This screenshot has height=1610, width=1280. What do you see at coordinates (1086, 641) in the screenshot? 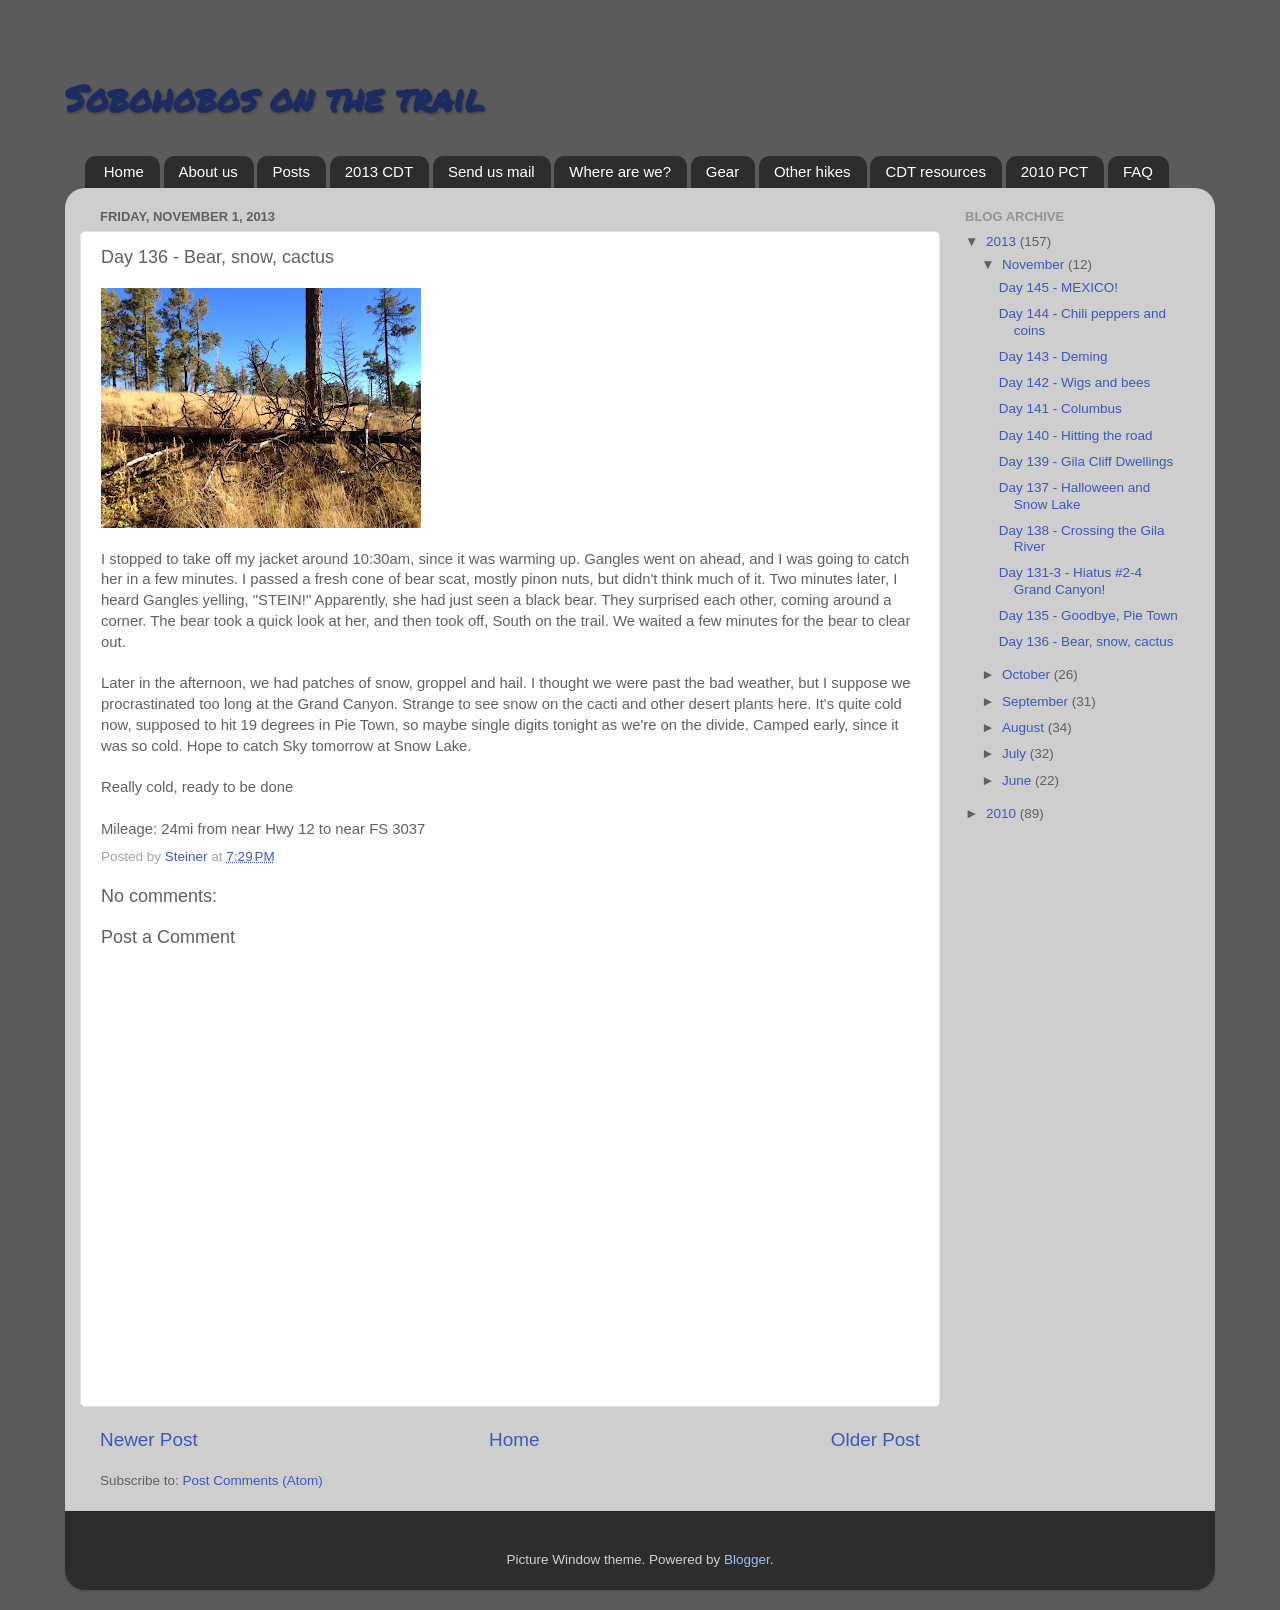
I see `Day 136 - Bear, snow, cactus` at bounding box center [1086, 641].